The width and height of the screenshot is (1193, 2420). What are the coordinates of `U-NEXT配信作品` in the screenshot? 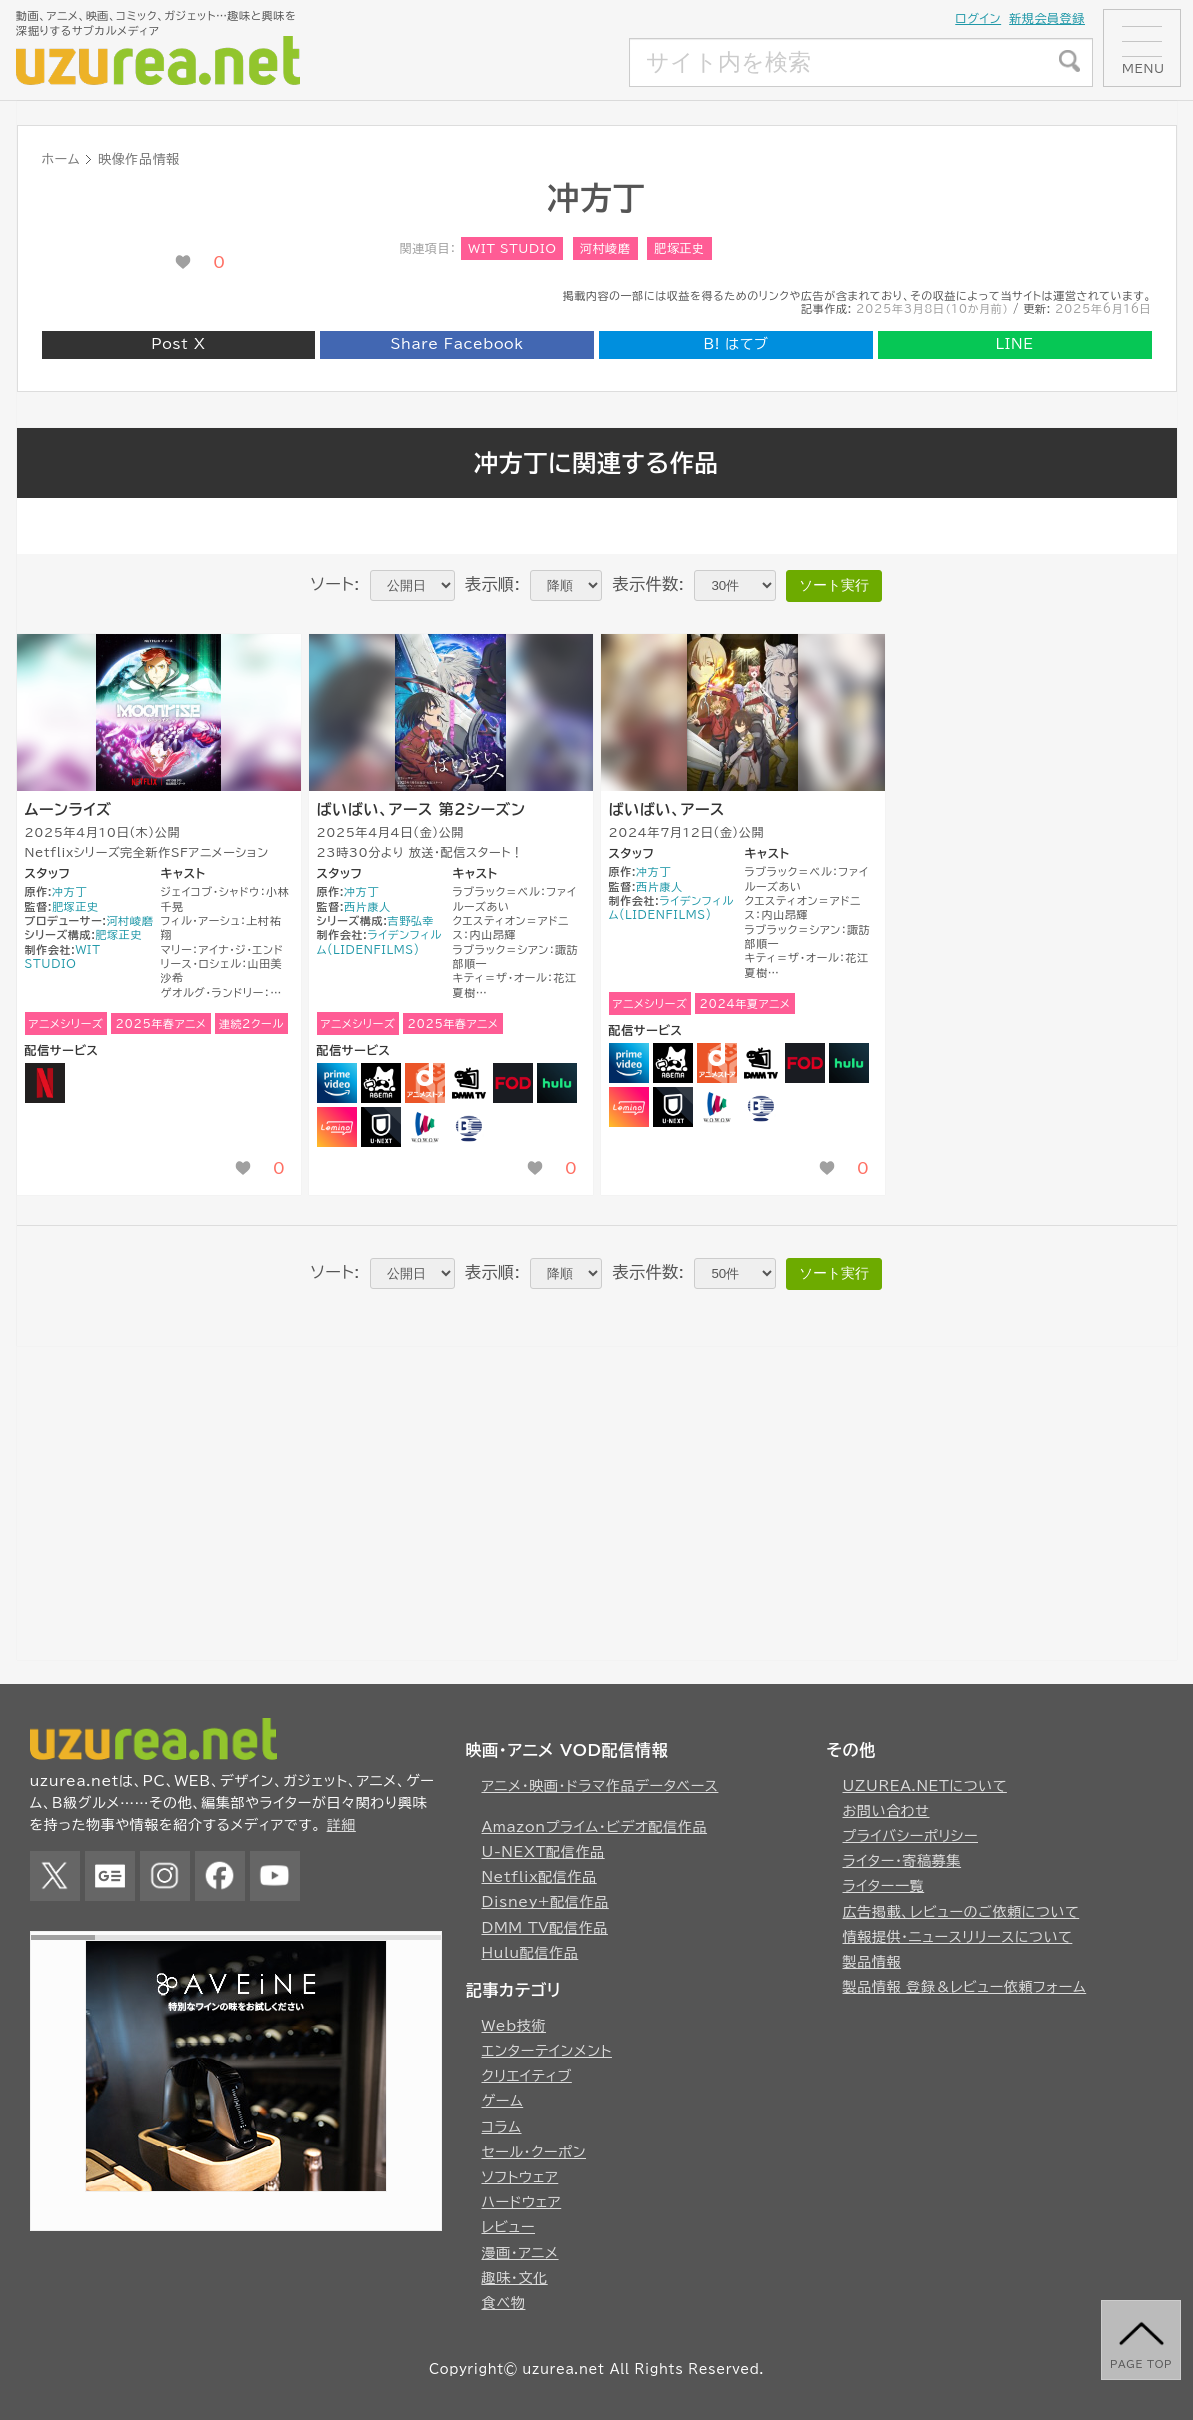 It's located at (543, 1852).